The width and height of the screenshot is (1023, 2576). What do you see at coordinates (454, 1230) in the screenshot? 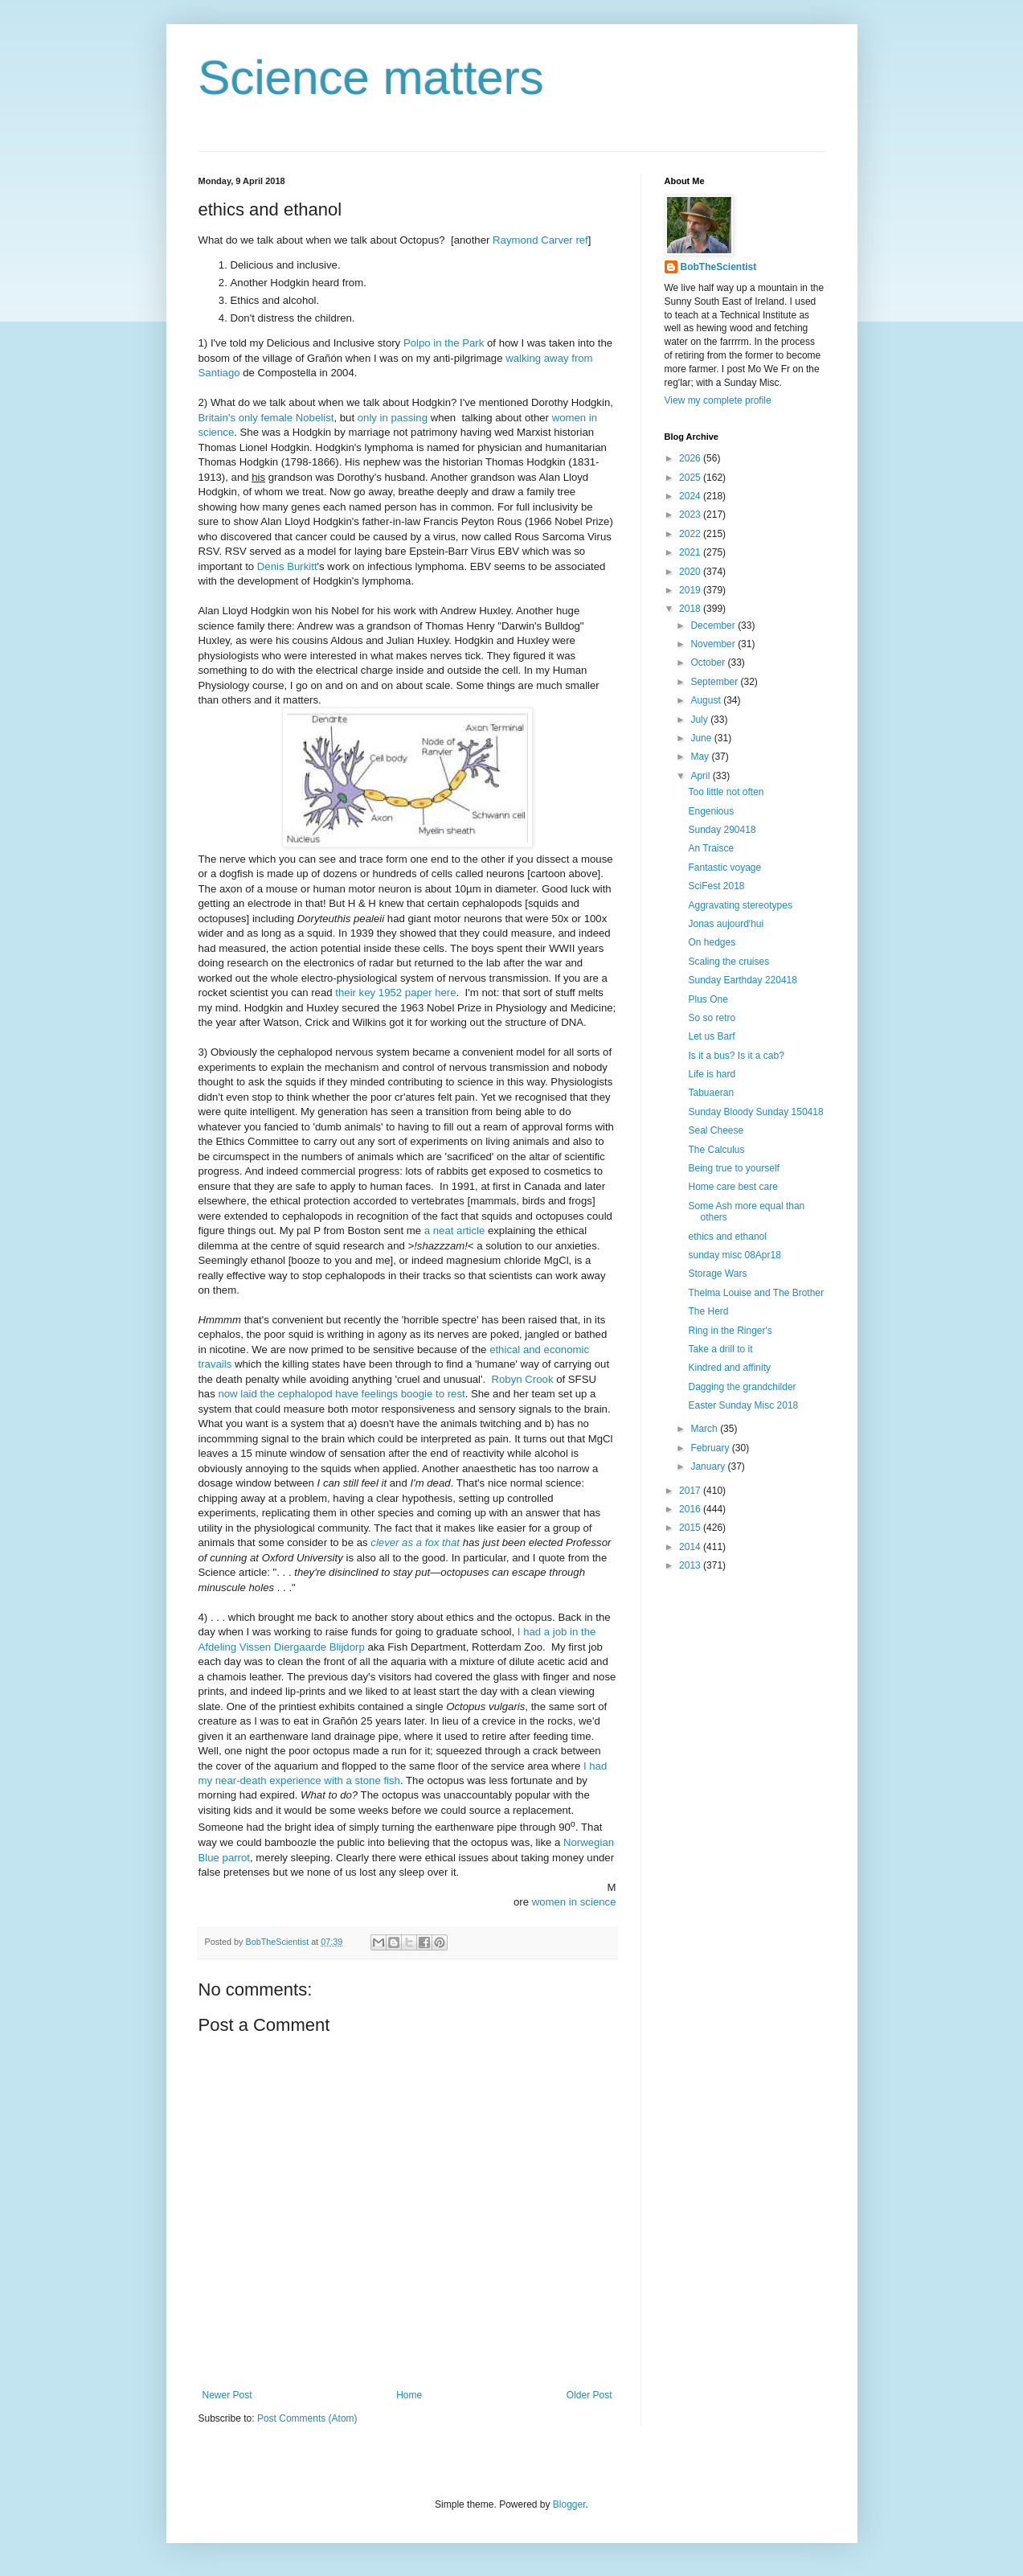
I see `a neat article` at bounding box center [454, 1230].